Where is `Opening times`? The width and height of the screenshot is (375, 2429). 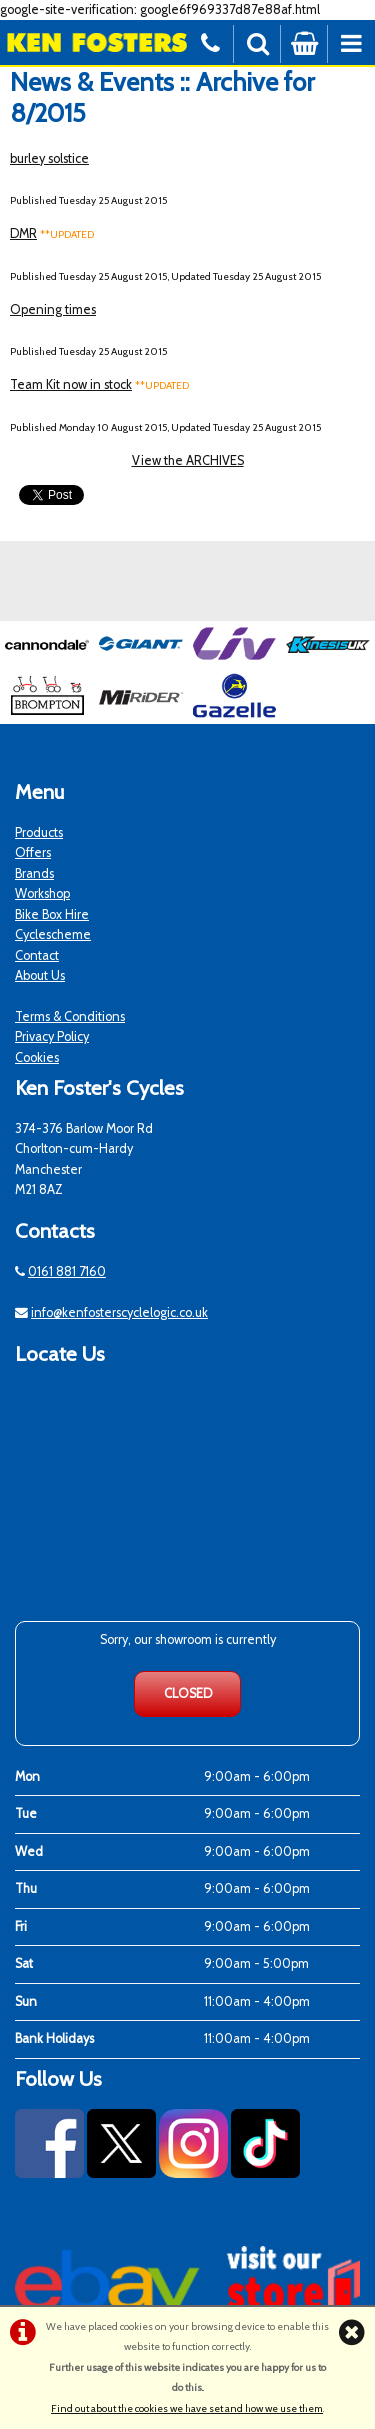 Opening times is located at coordinates (53, 309).